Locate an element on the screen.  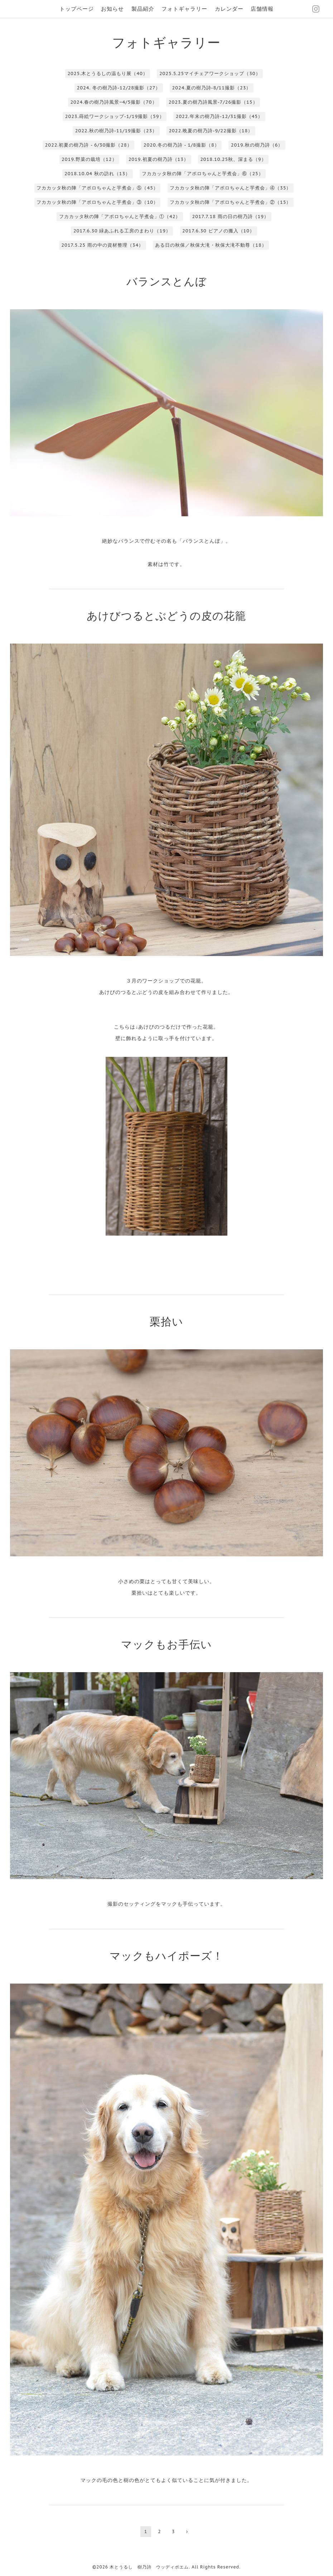
2023.蒔絵ワークショップ-1/19撮影（59） is located at coordinates (114, 116).